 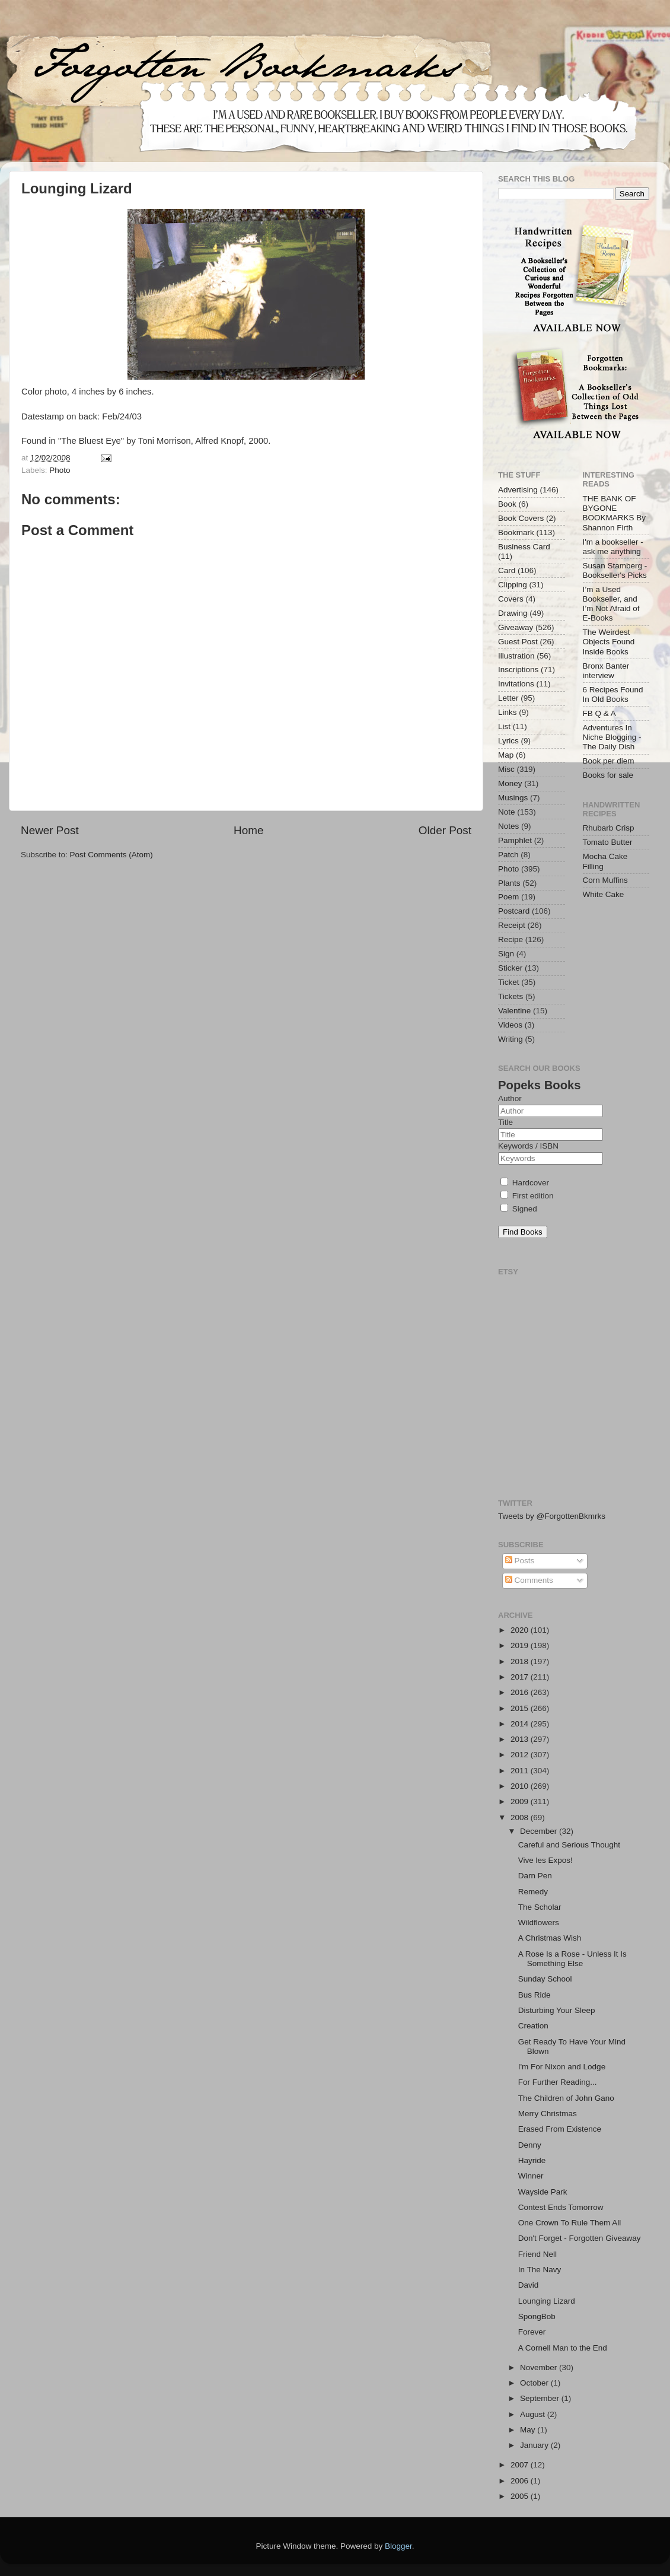 What do you see at coordinates (516, 655) in the screenshot?
I see `Illustration` at bounding box center [516, 655].